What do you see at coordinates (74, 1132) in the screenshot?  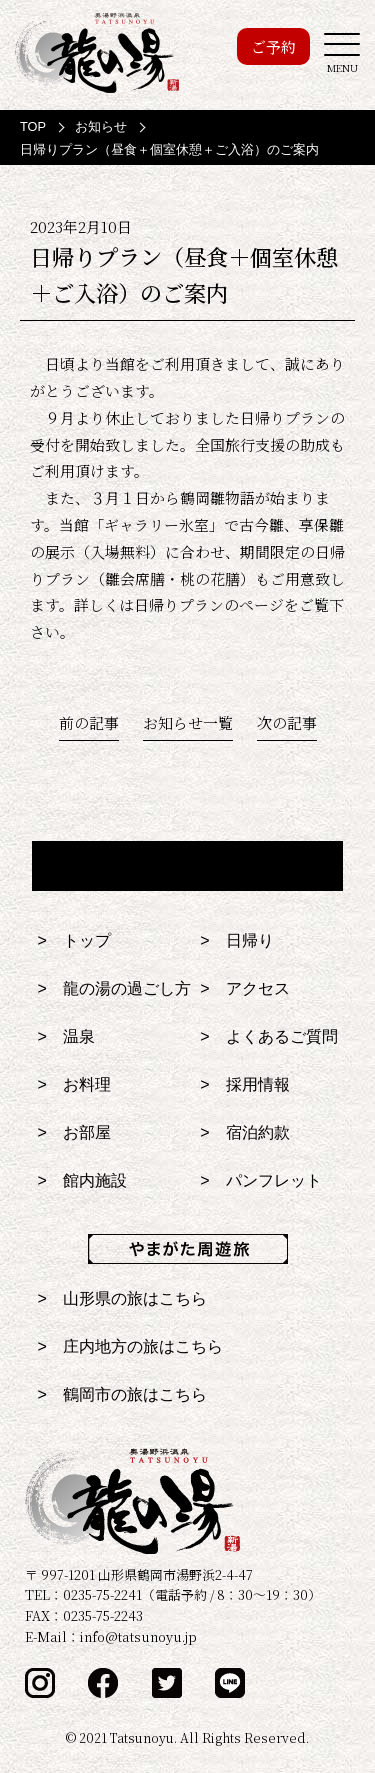 I see `> お部屋` at bounding box center [74, 1132].